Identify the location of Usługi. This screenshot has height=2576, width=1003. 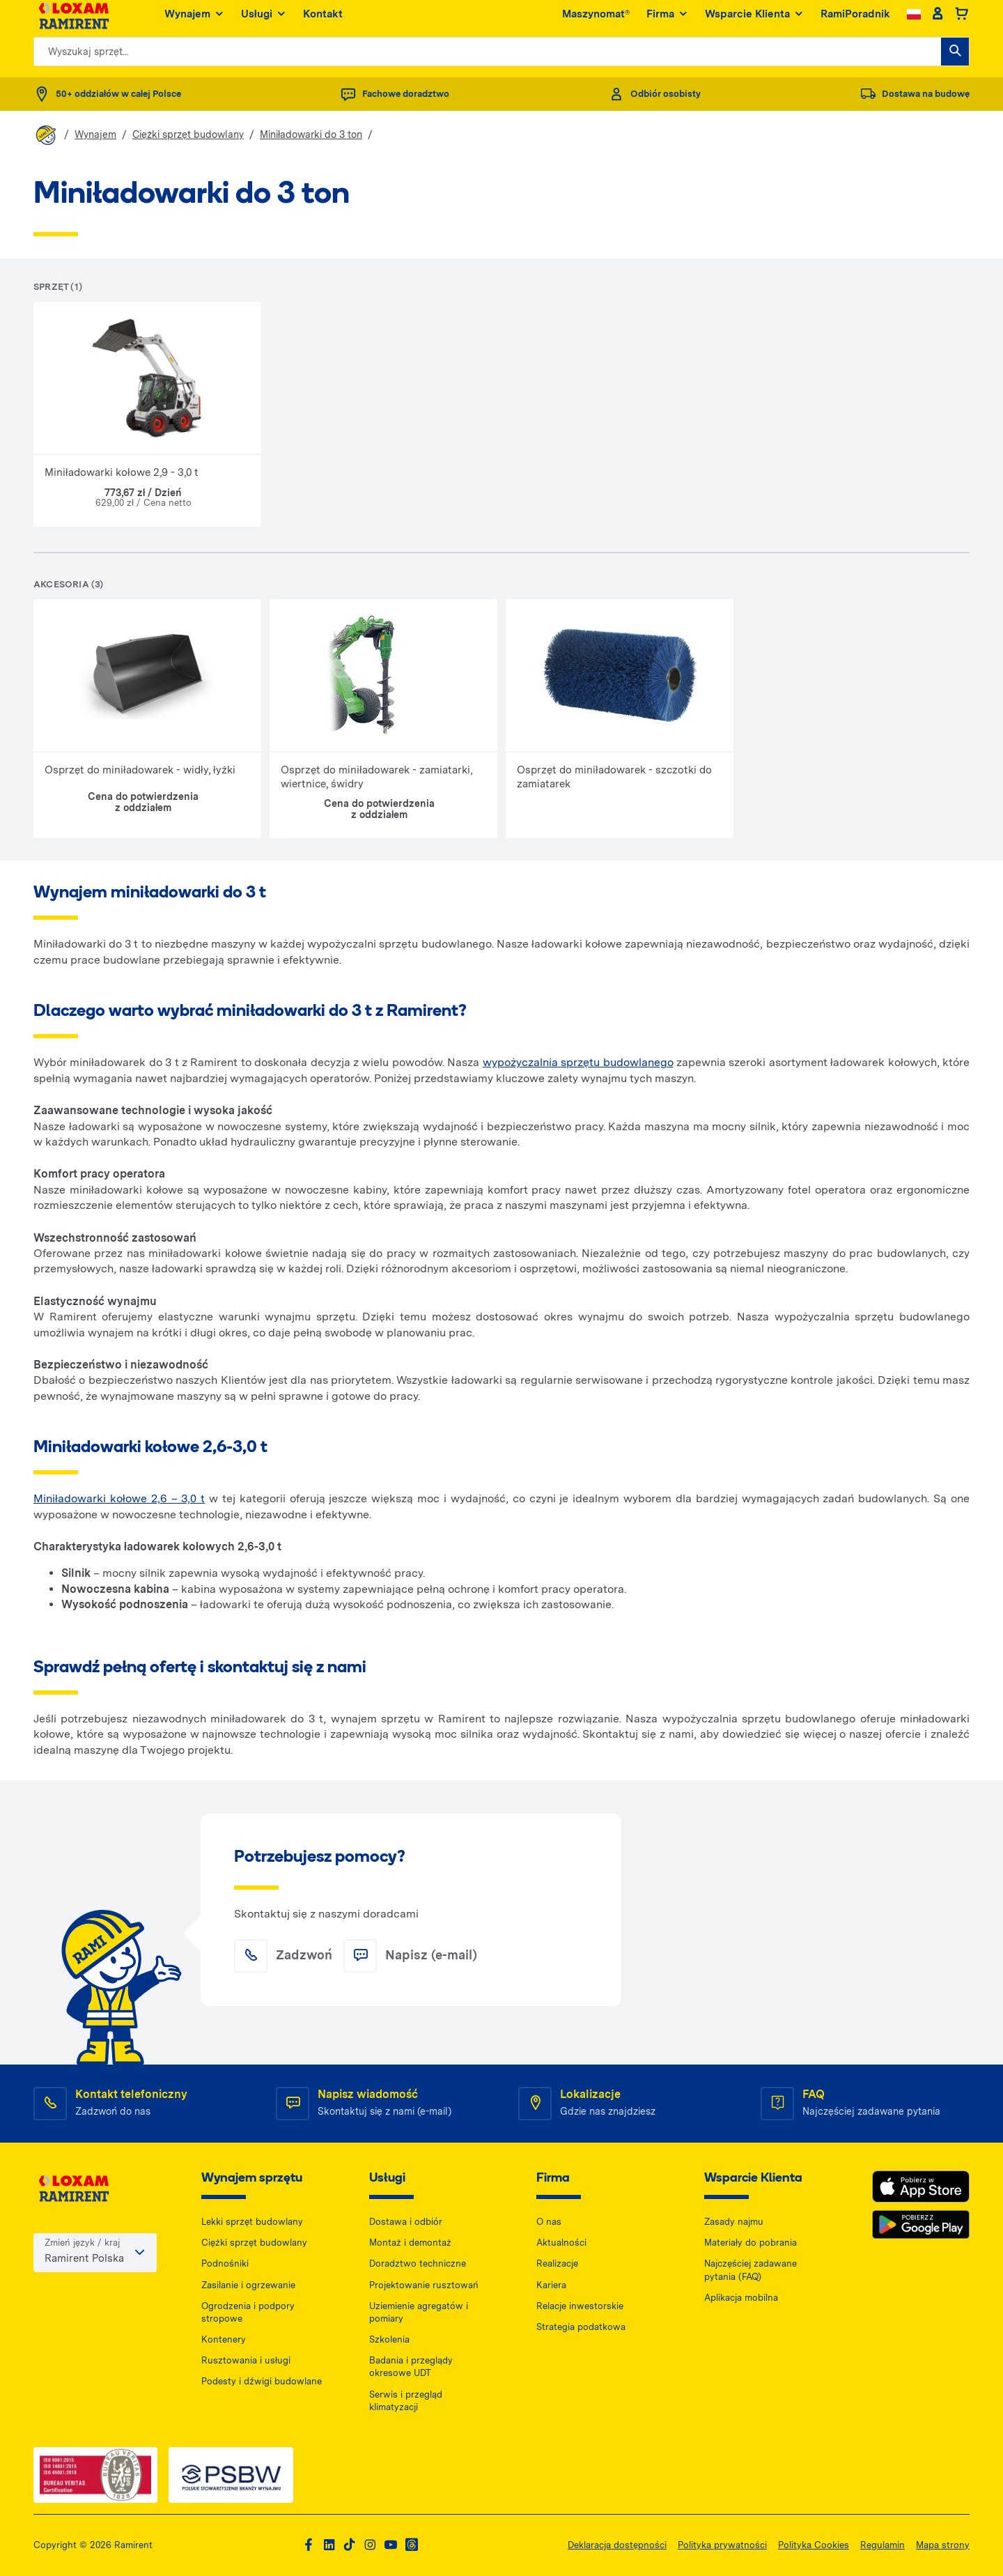
(263, 21).